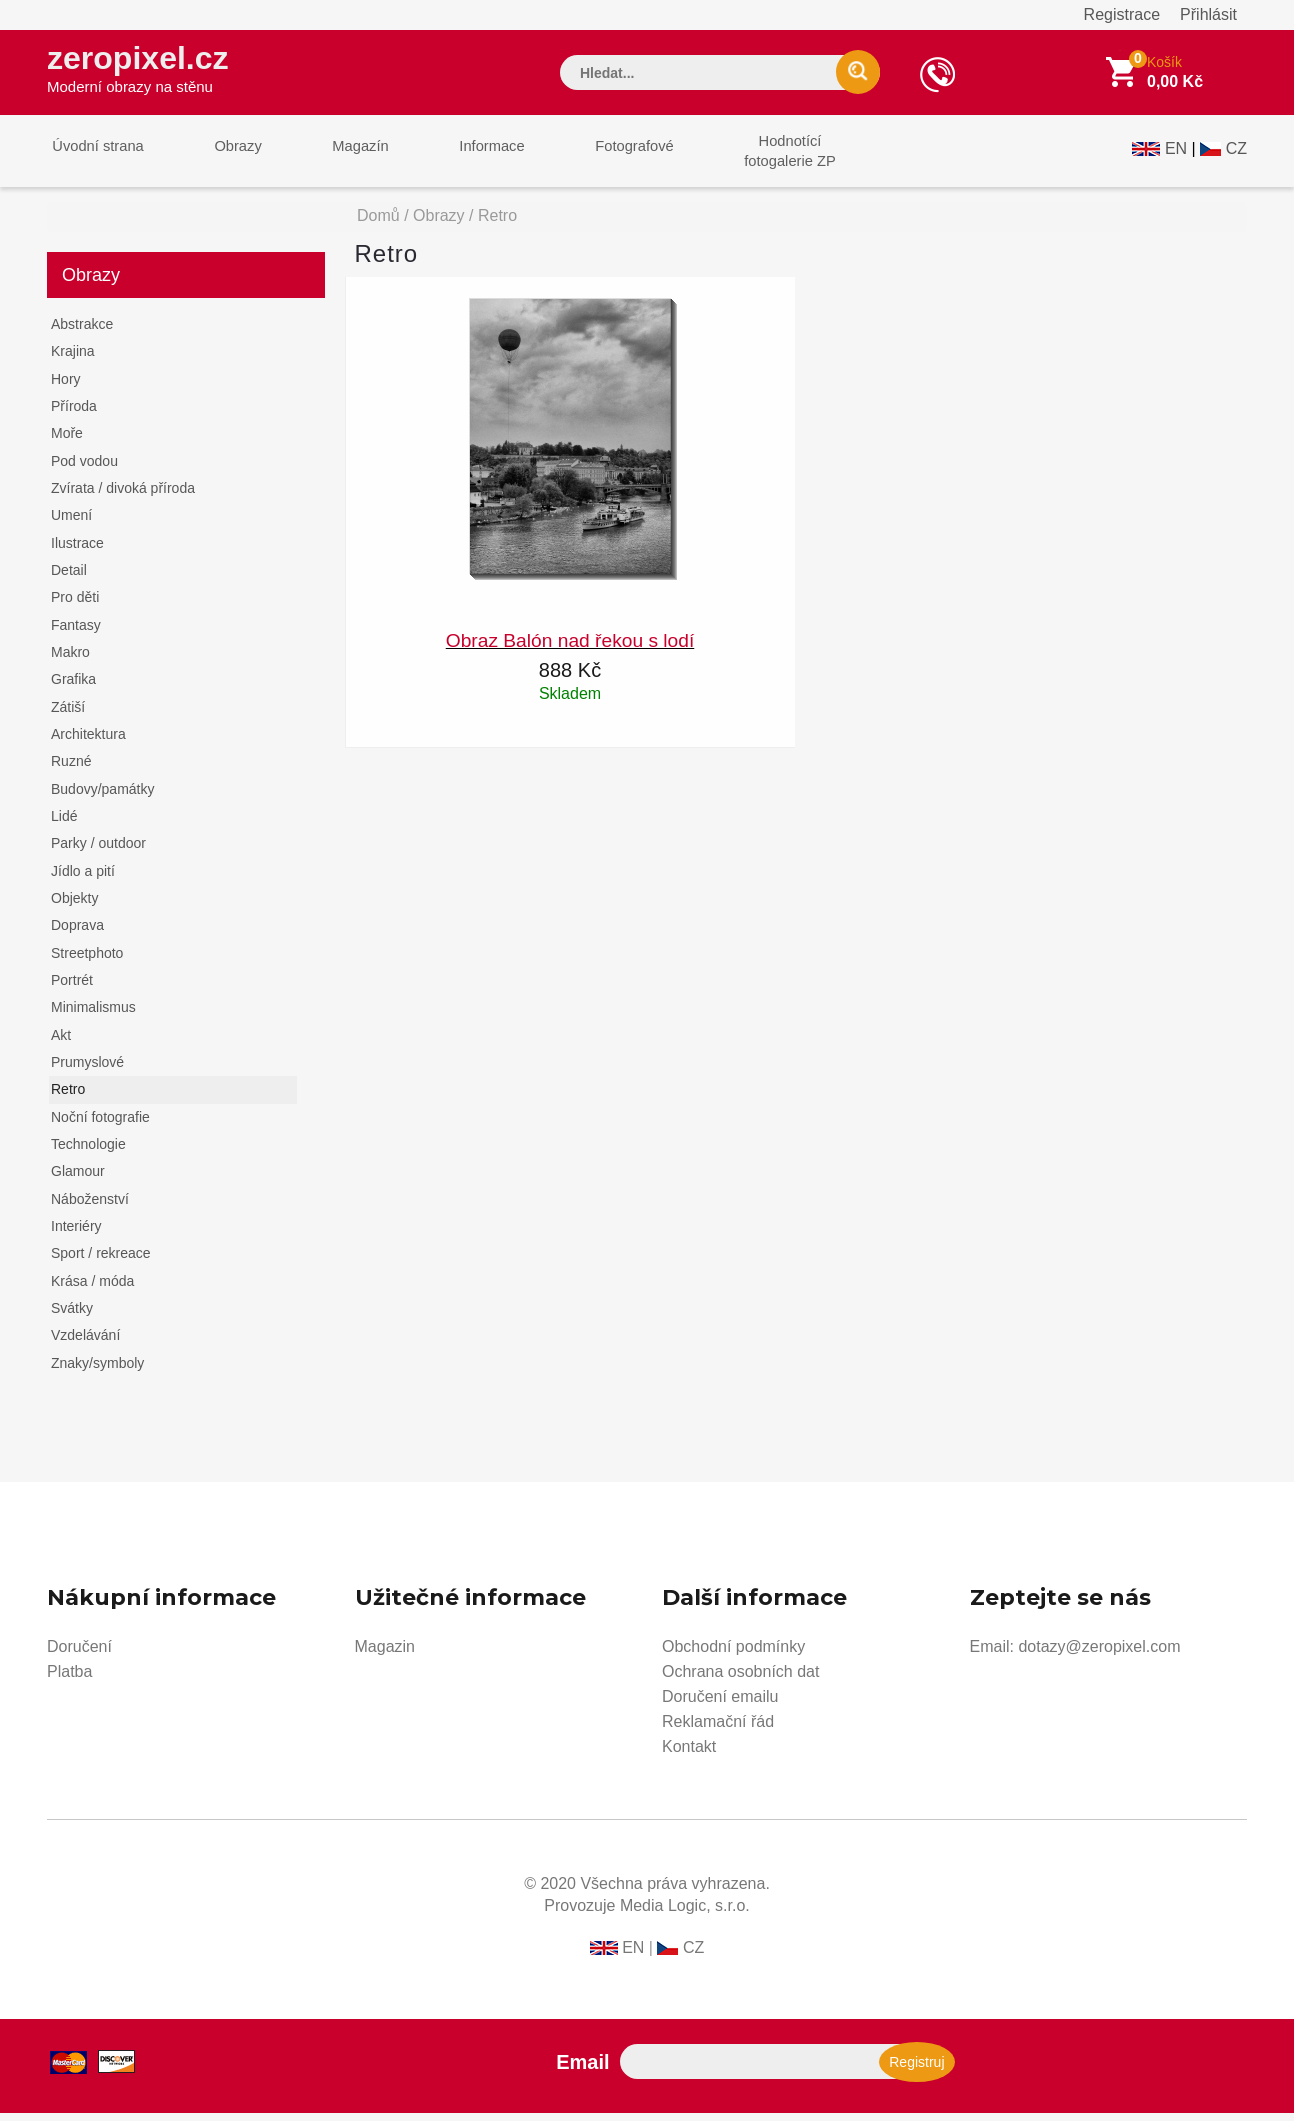 The image size is (1294, 2121). Describe the element at coordinates (101, 1261) in the screenshot. I see `Sport / rekreace` at that location.